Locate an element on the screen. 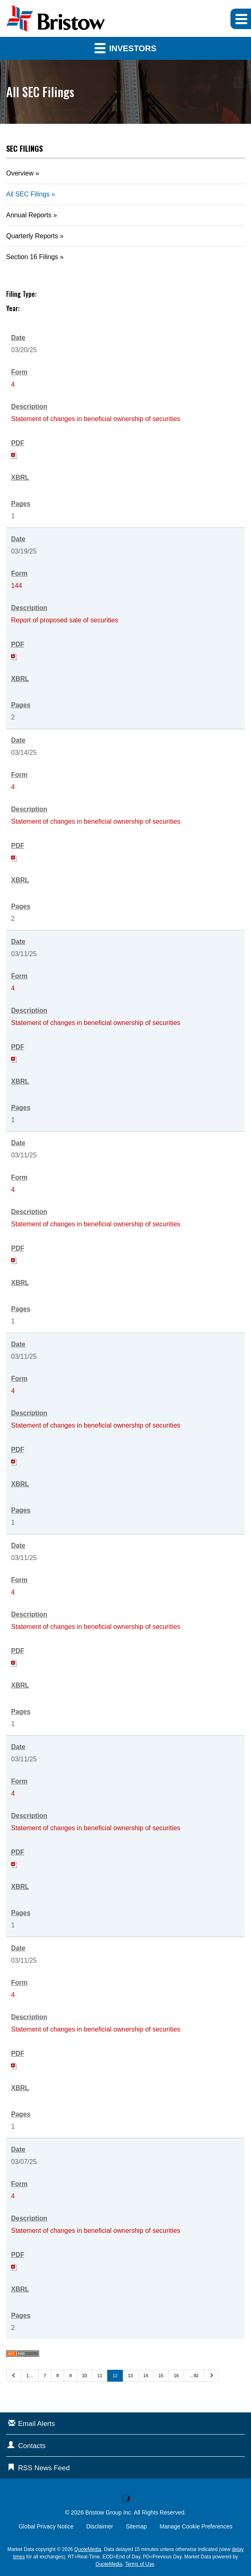  Overview is located at coordinates (20, 173).